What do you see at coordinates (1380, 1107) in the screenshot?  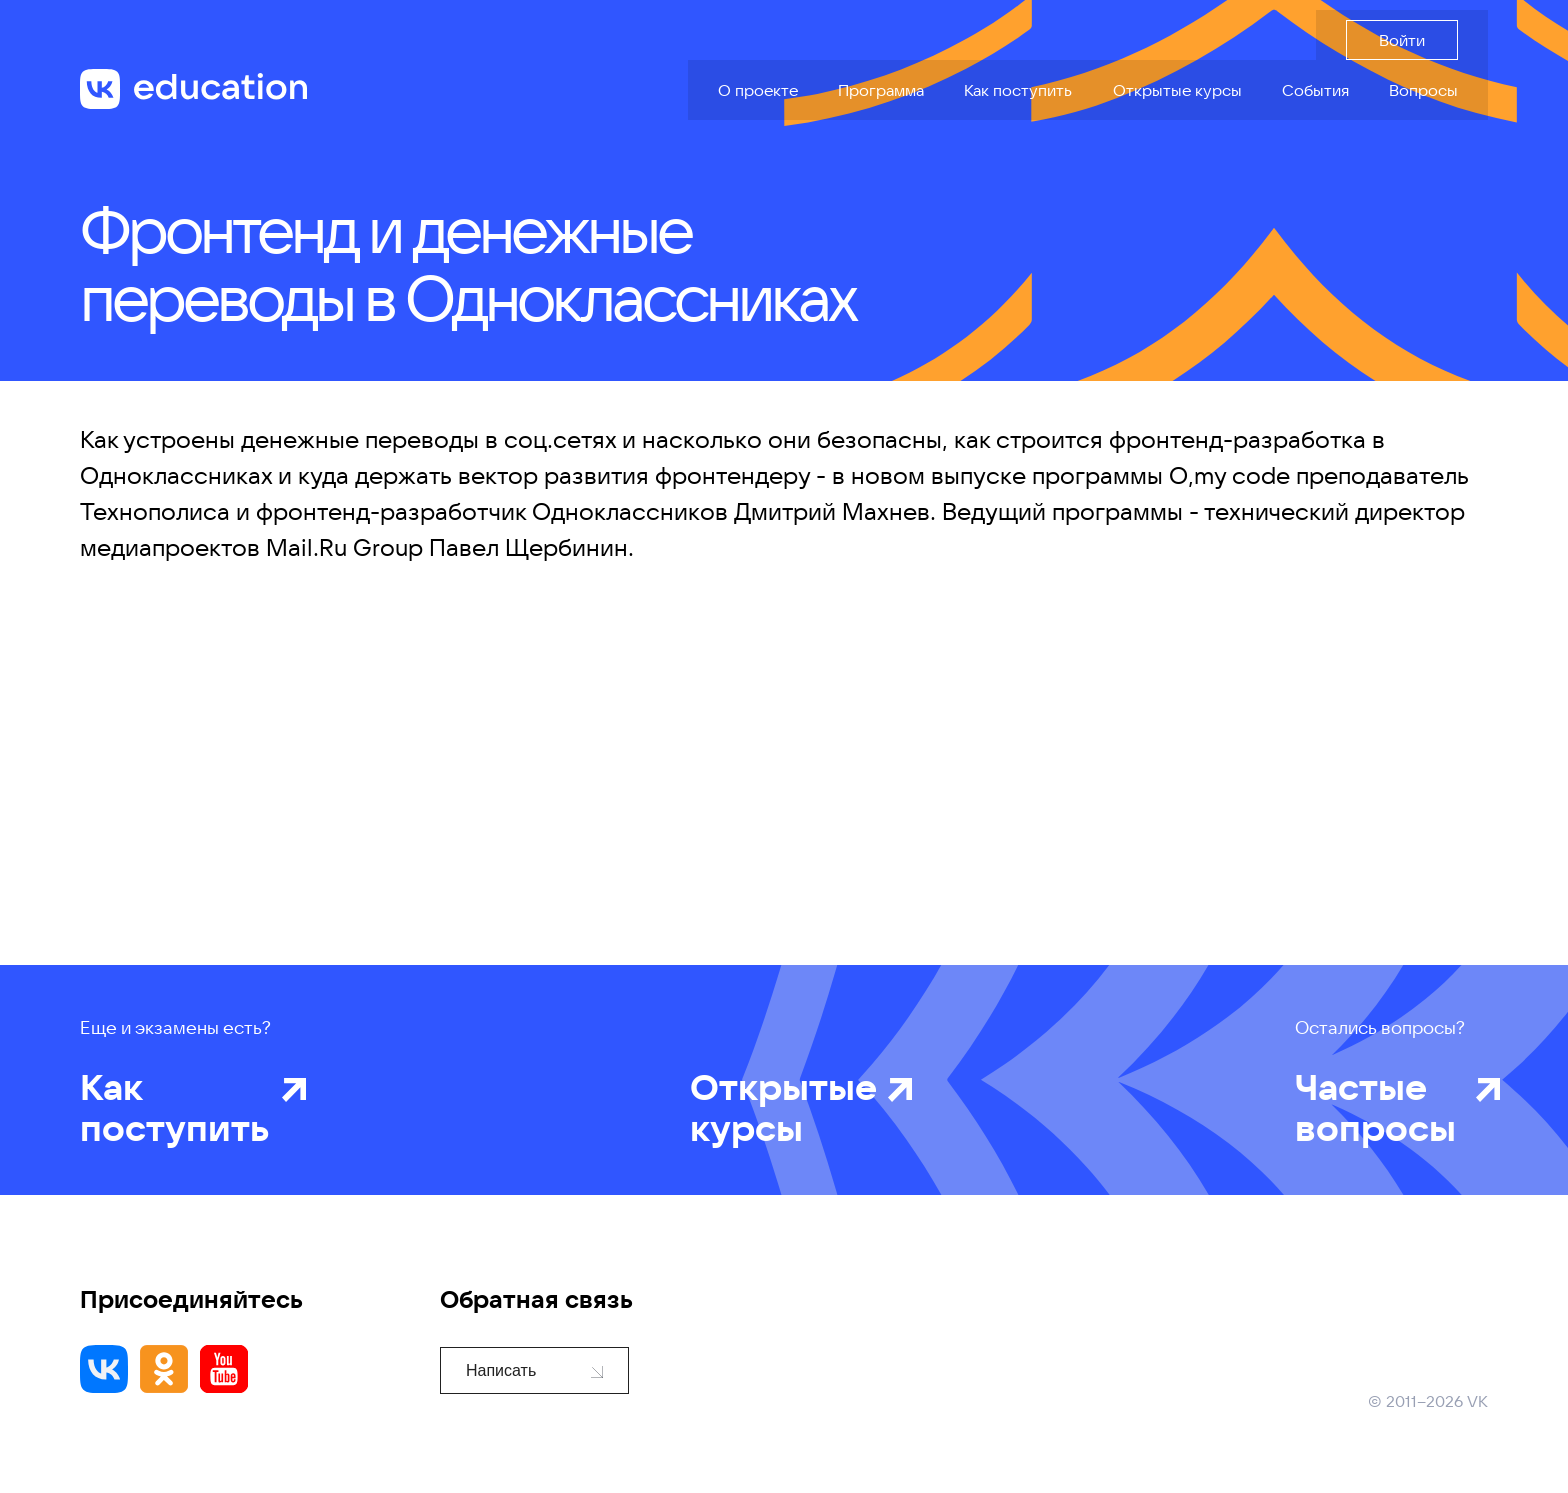 I see `Частые вопросы` at bounding box center [1380, 1107].